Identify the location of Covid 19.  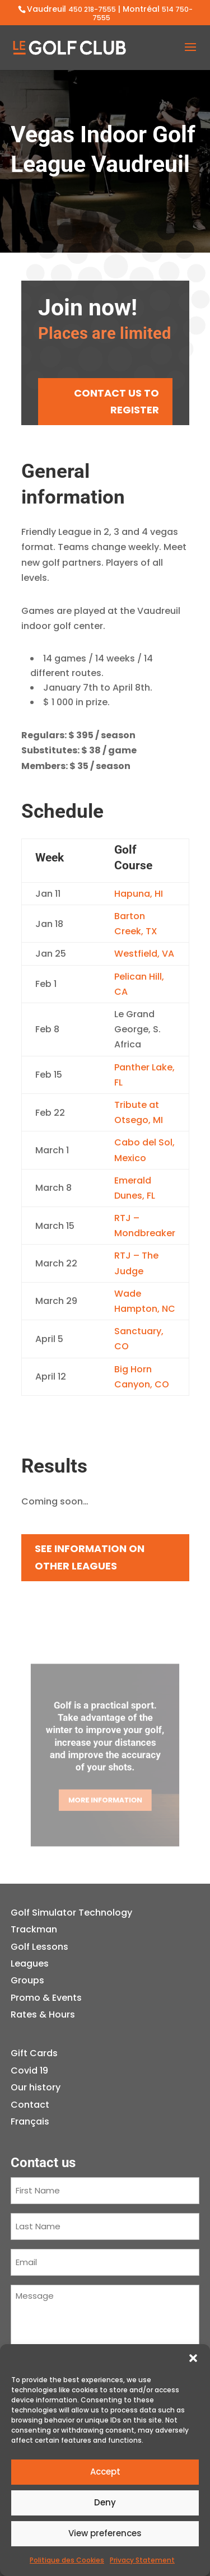
(29, 2070).